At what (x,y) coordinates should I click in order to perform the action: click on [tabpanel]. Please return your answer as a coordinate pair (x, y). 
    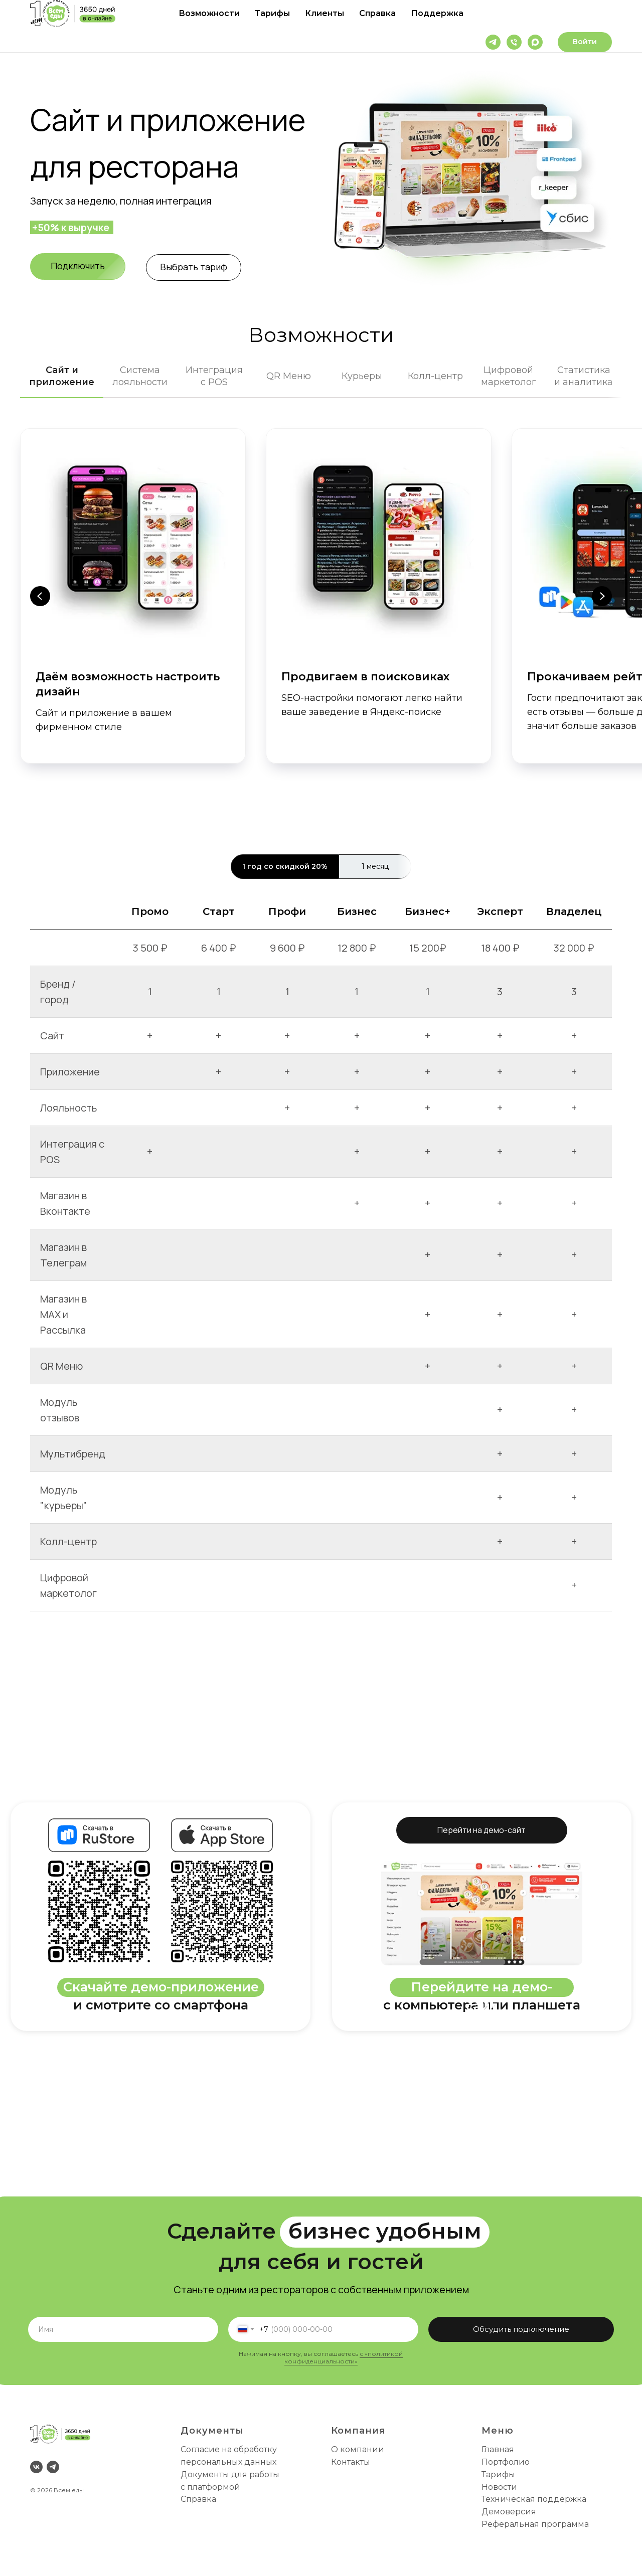
    Looking at the image, I should click on (321, 618).